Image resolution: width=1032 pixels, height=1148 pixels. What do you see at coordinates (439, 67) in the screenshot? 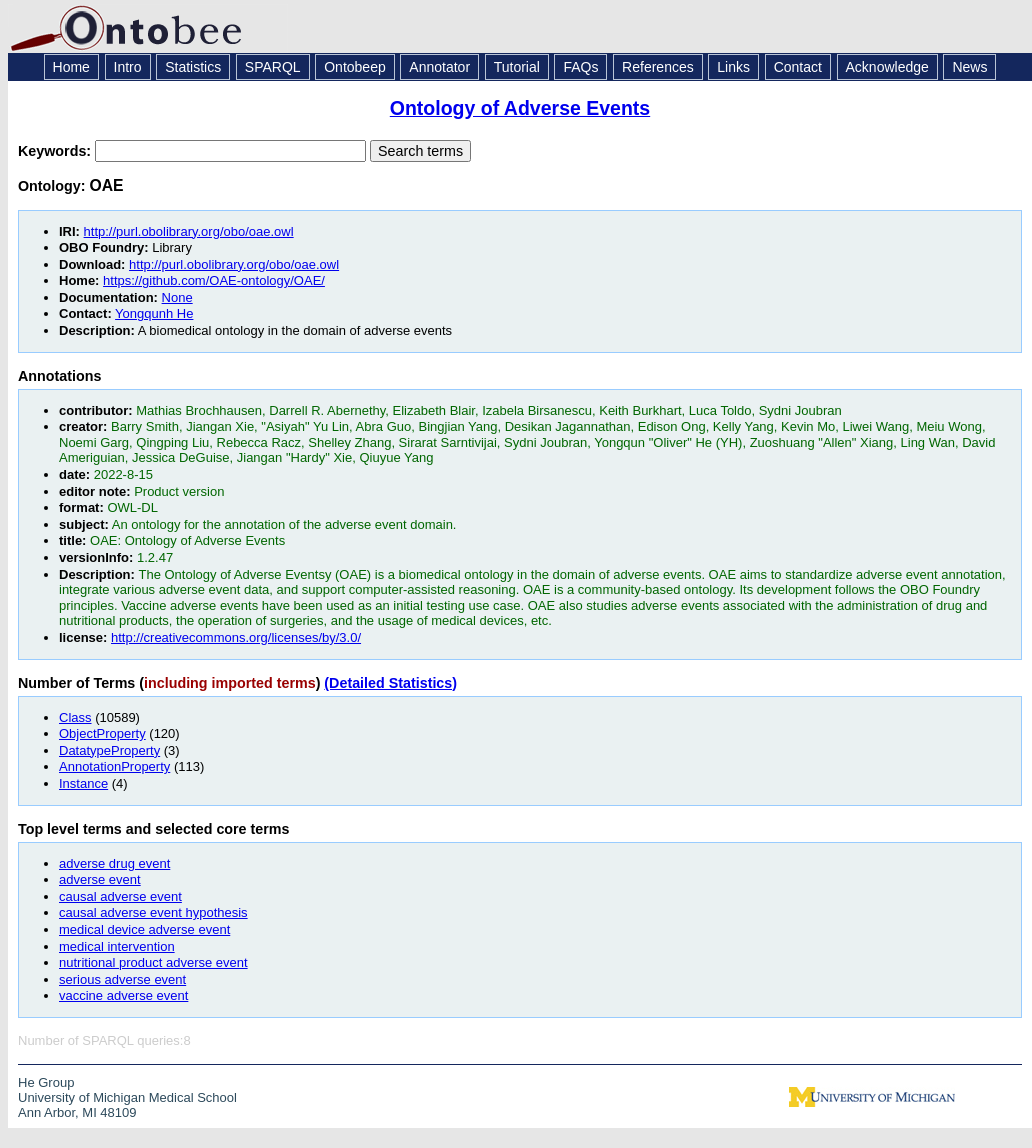
I see `Annotator` at bounding box center [439, 67].